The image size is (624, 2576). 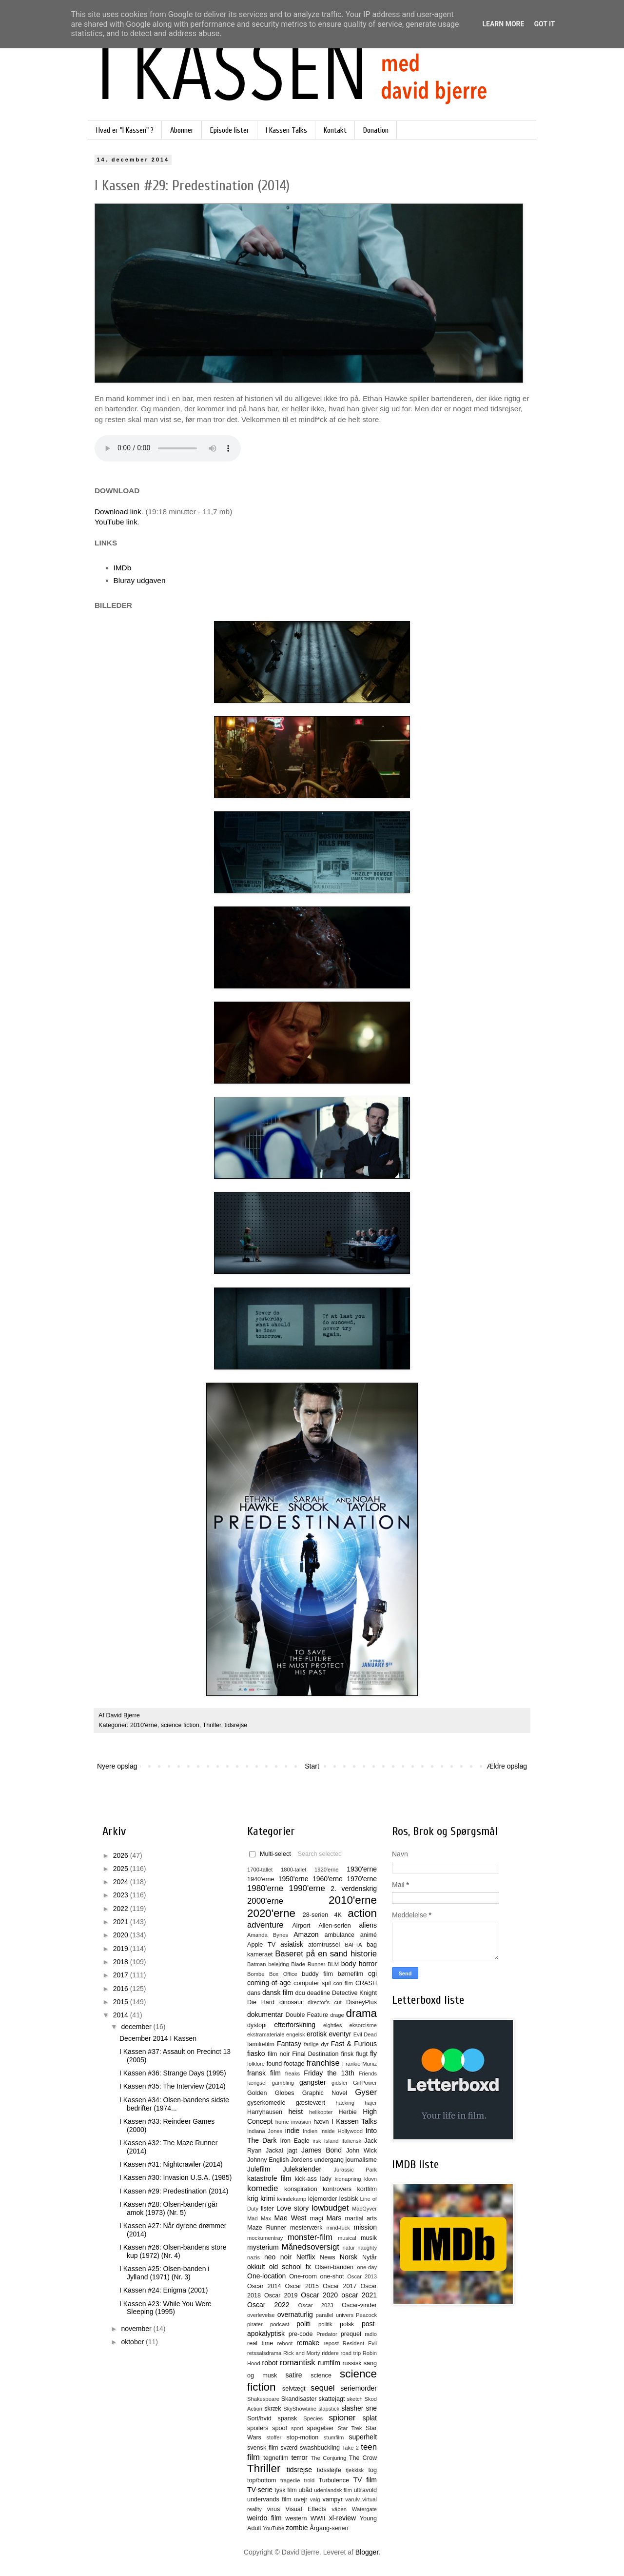 I want to click on mysterium, so click(x=263, y=2247).